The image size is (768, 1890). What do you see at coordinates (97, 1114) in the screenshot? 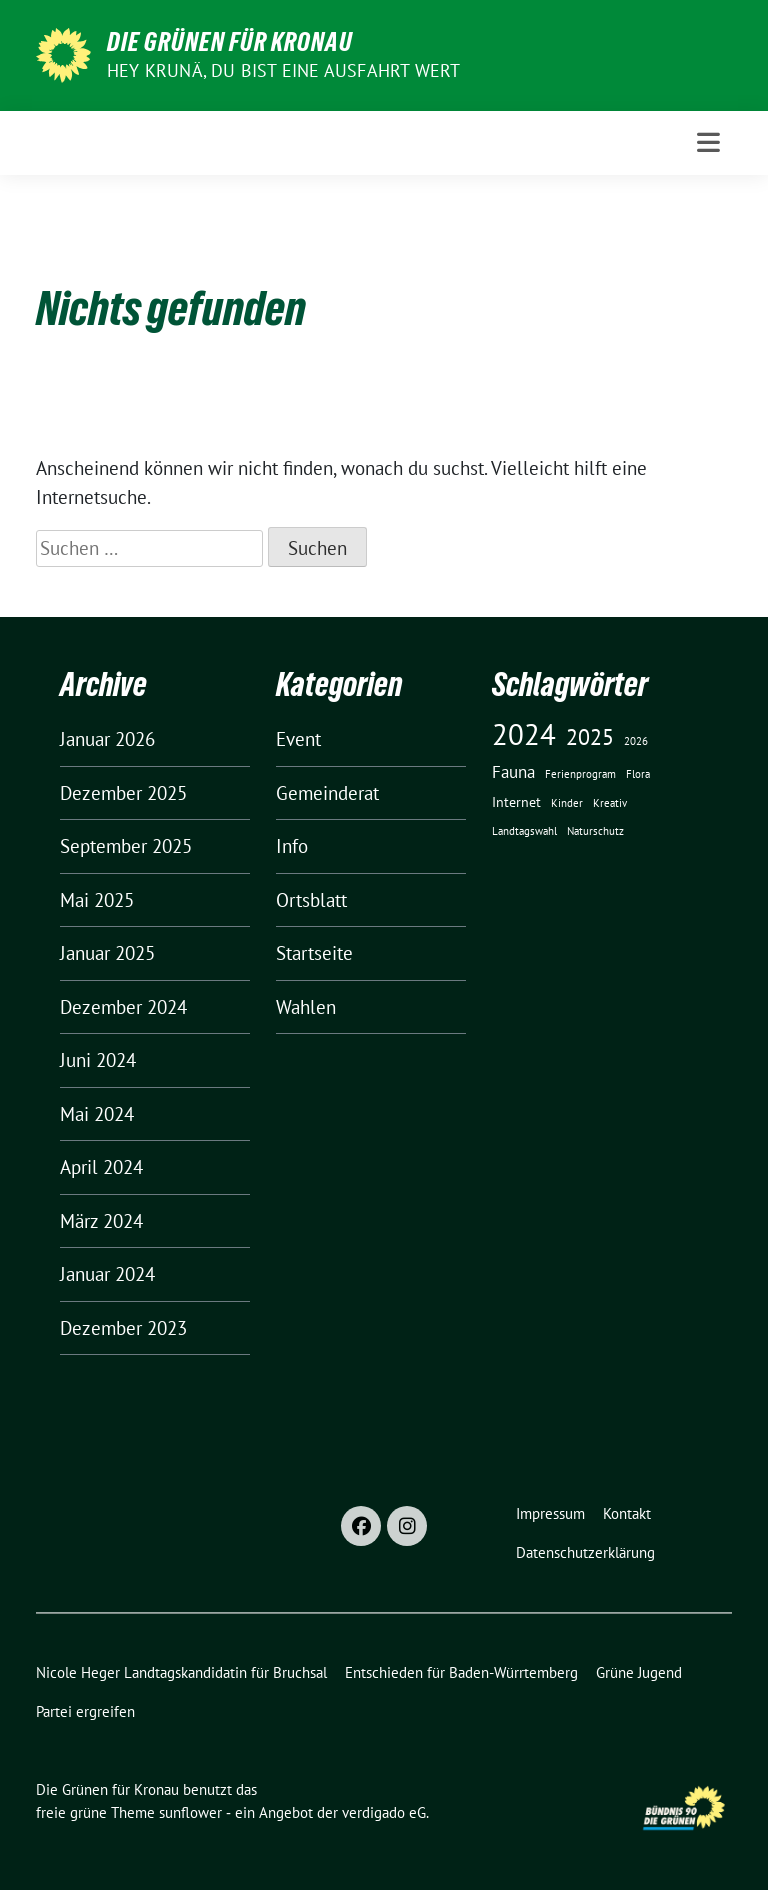
I see `Mai 2024` at bounding box center [97, 1114].